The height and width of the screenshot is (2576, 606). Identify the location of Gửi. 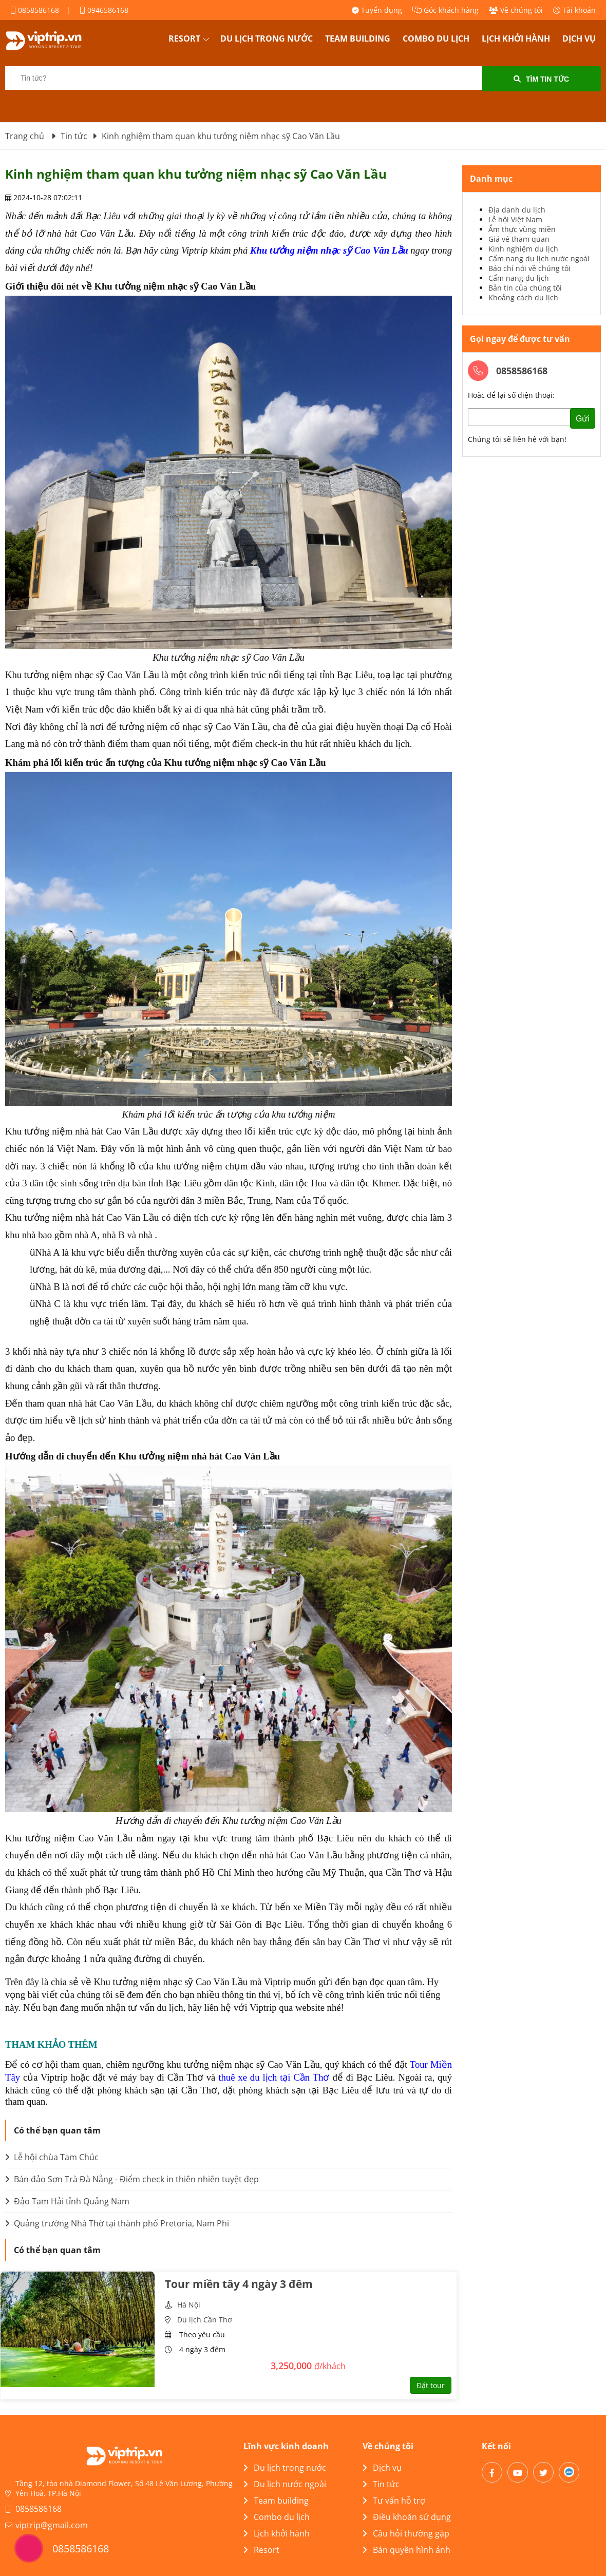
(583, 418).